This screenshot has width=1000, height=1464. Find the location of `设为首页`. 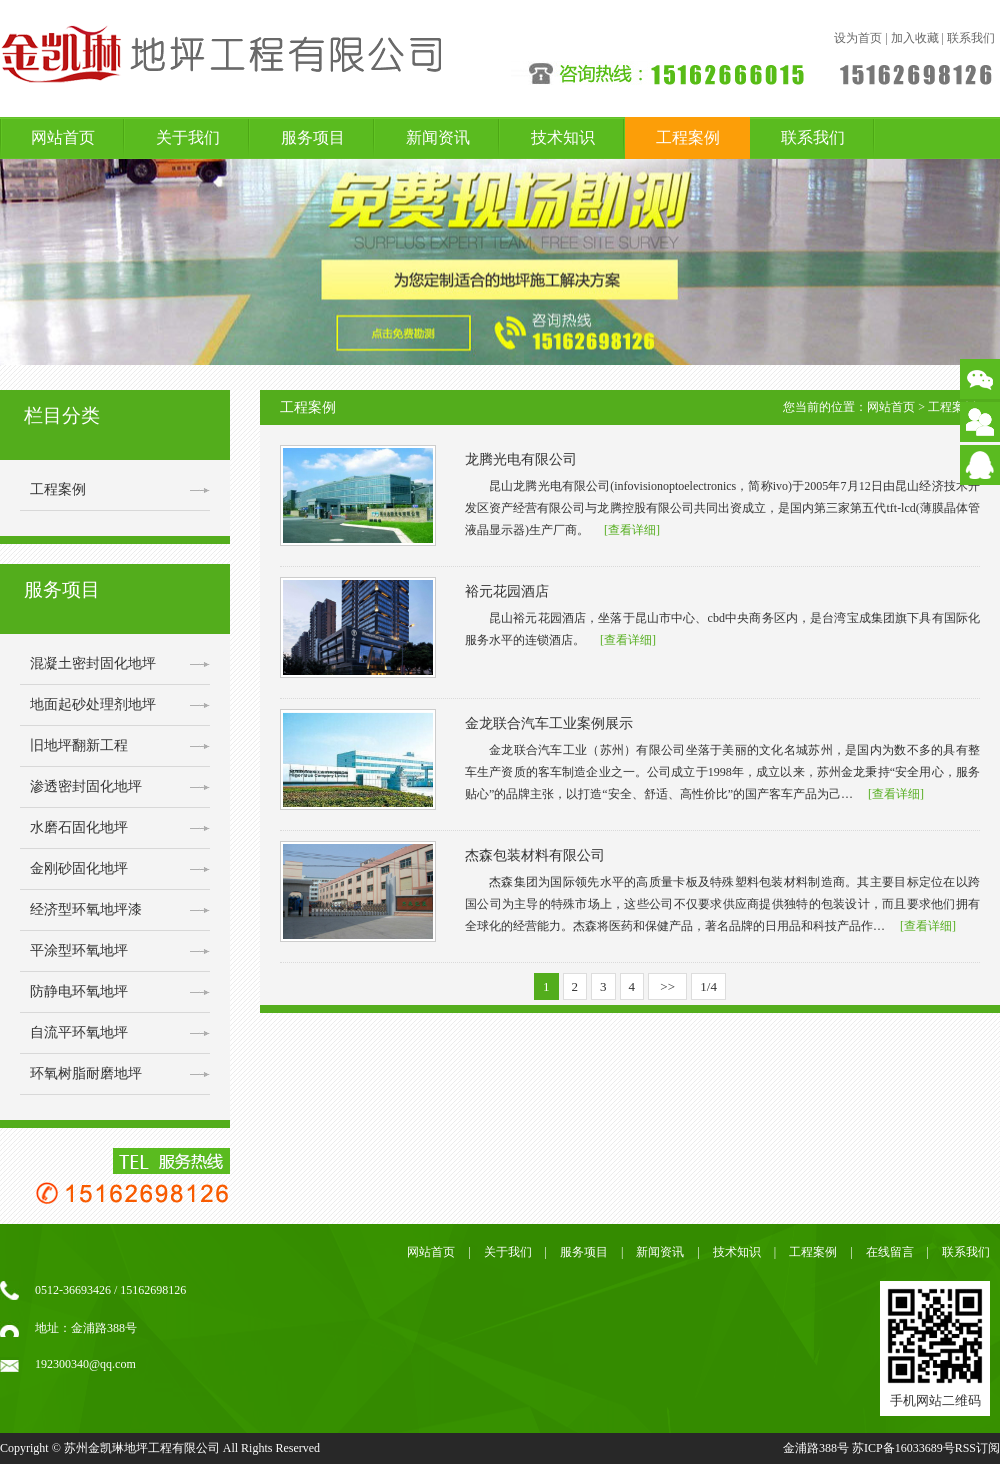

设为首页 is located at coordinates (858, 38).